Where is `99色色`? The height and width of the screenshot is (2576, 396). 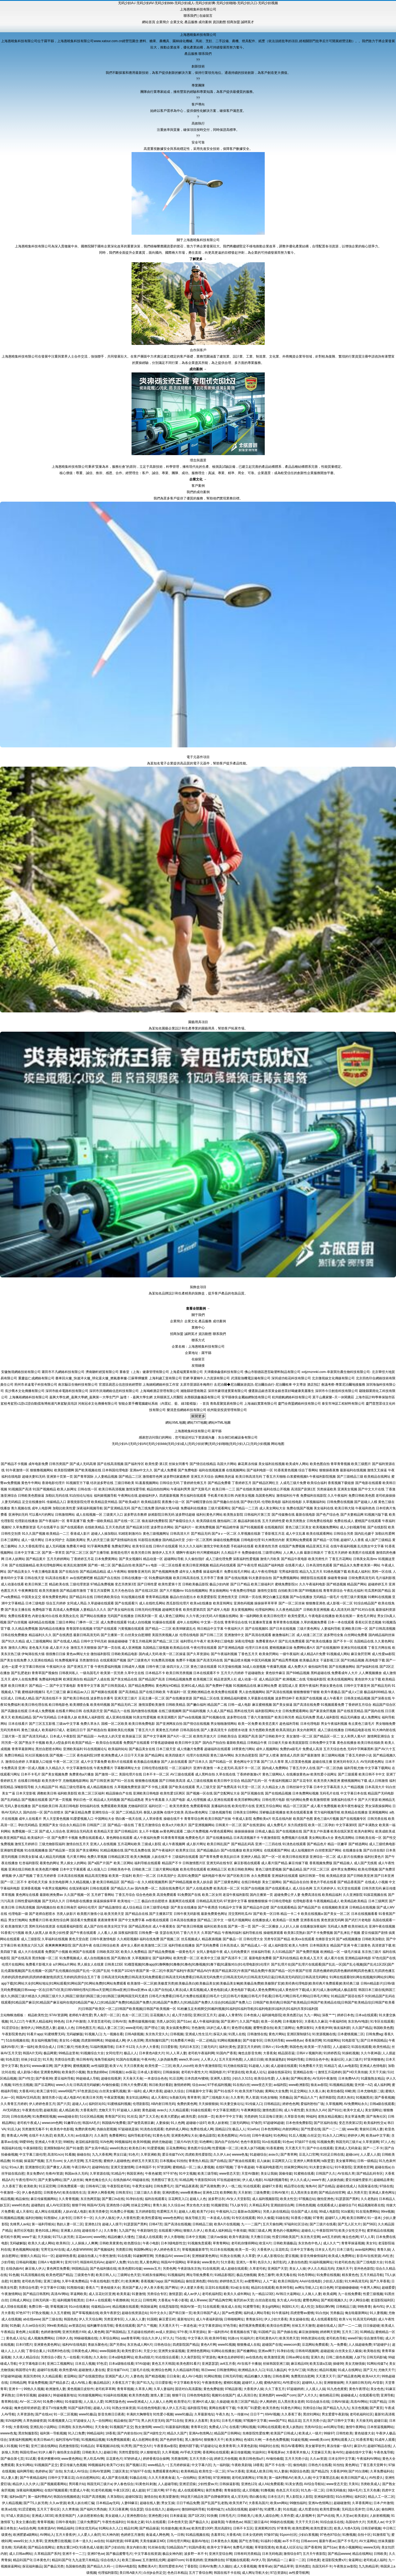
99色色 is located at coordinates (59, 2021).